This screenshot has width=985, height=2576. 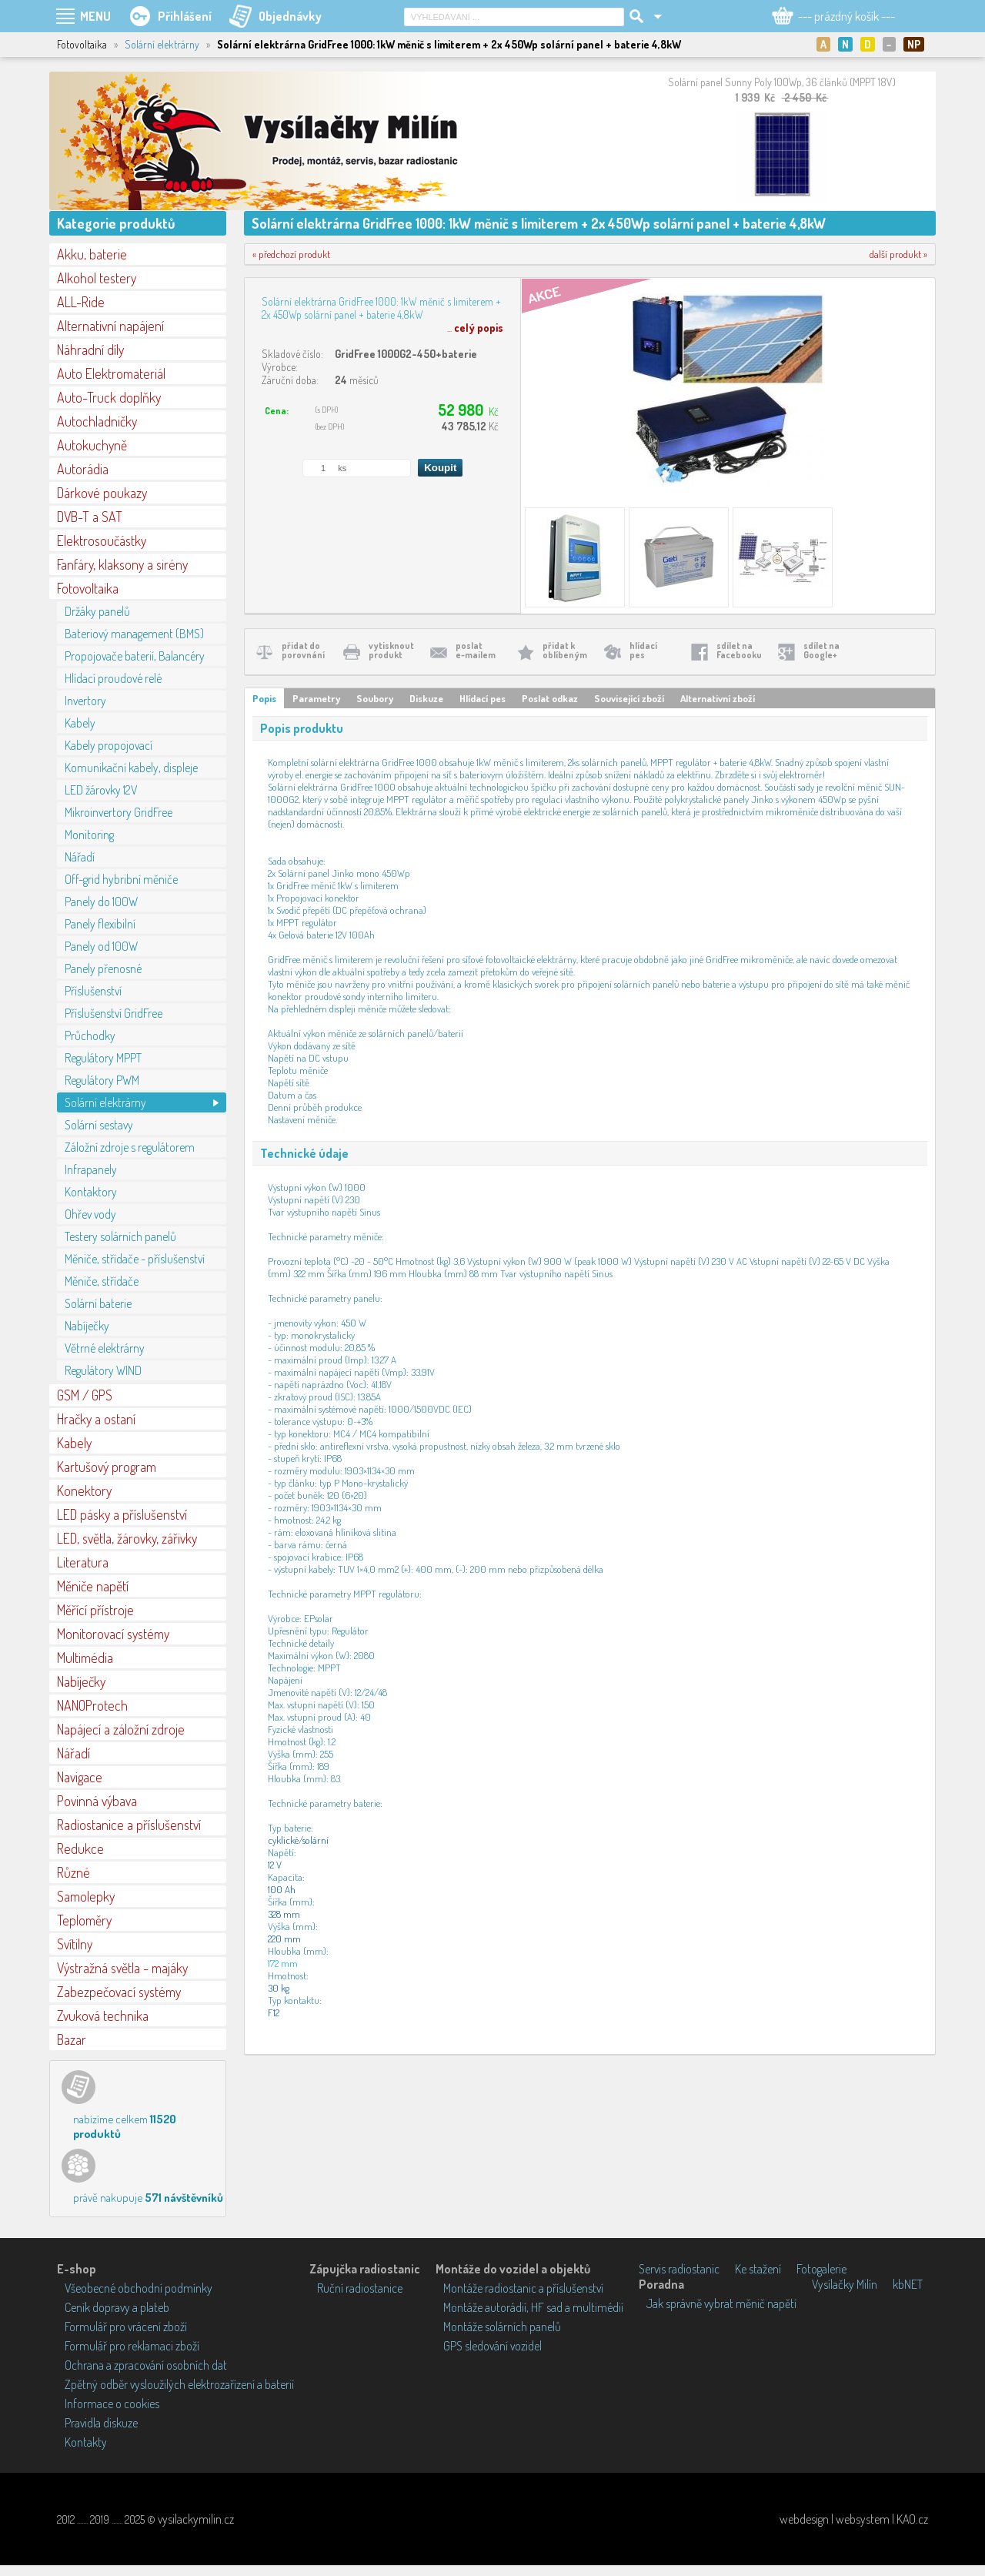 I want to click on Bazar, so click(x=71, y=2039).